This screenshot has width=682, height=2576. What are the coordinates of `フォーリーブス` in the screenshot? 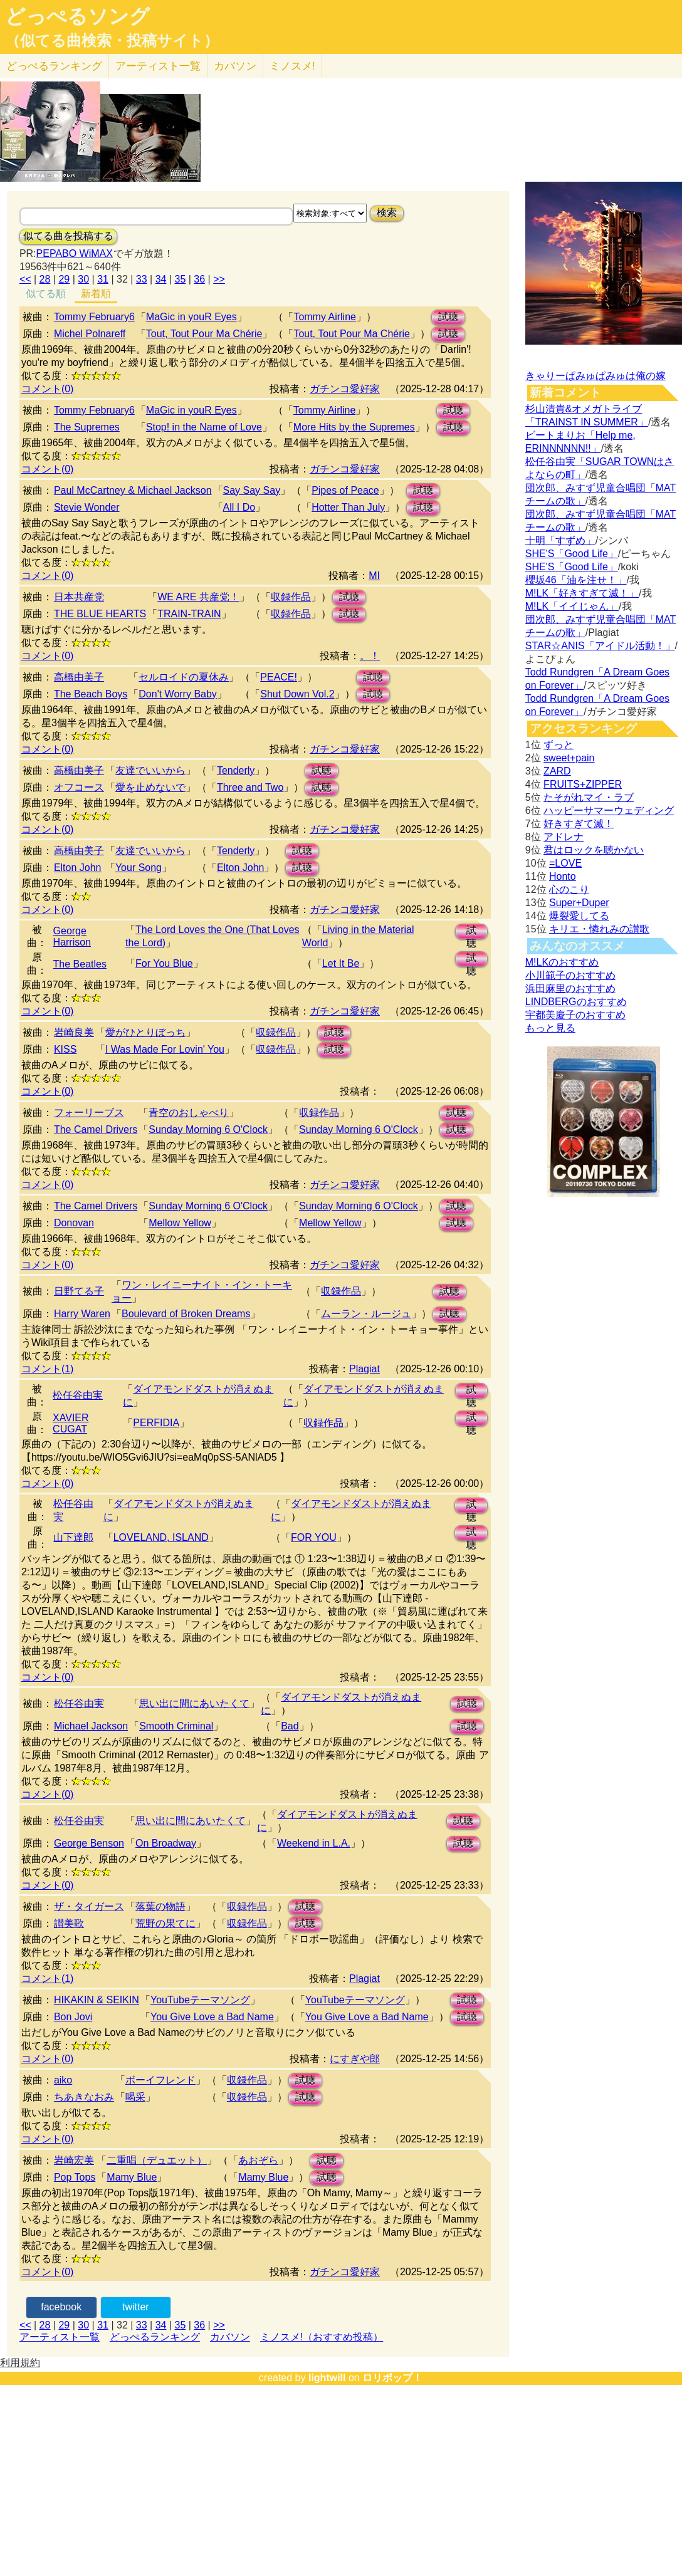 It's located at (89, 1112).